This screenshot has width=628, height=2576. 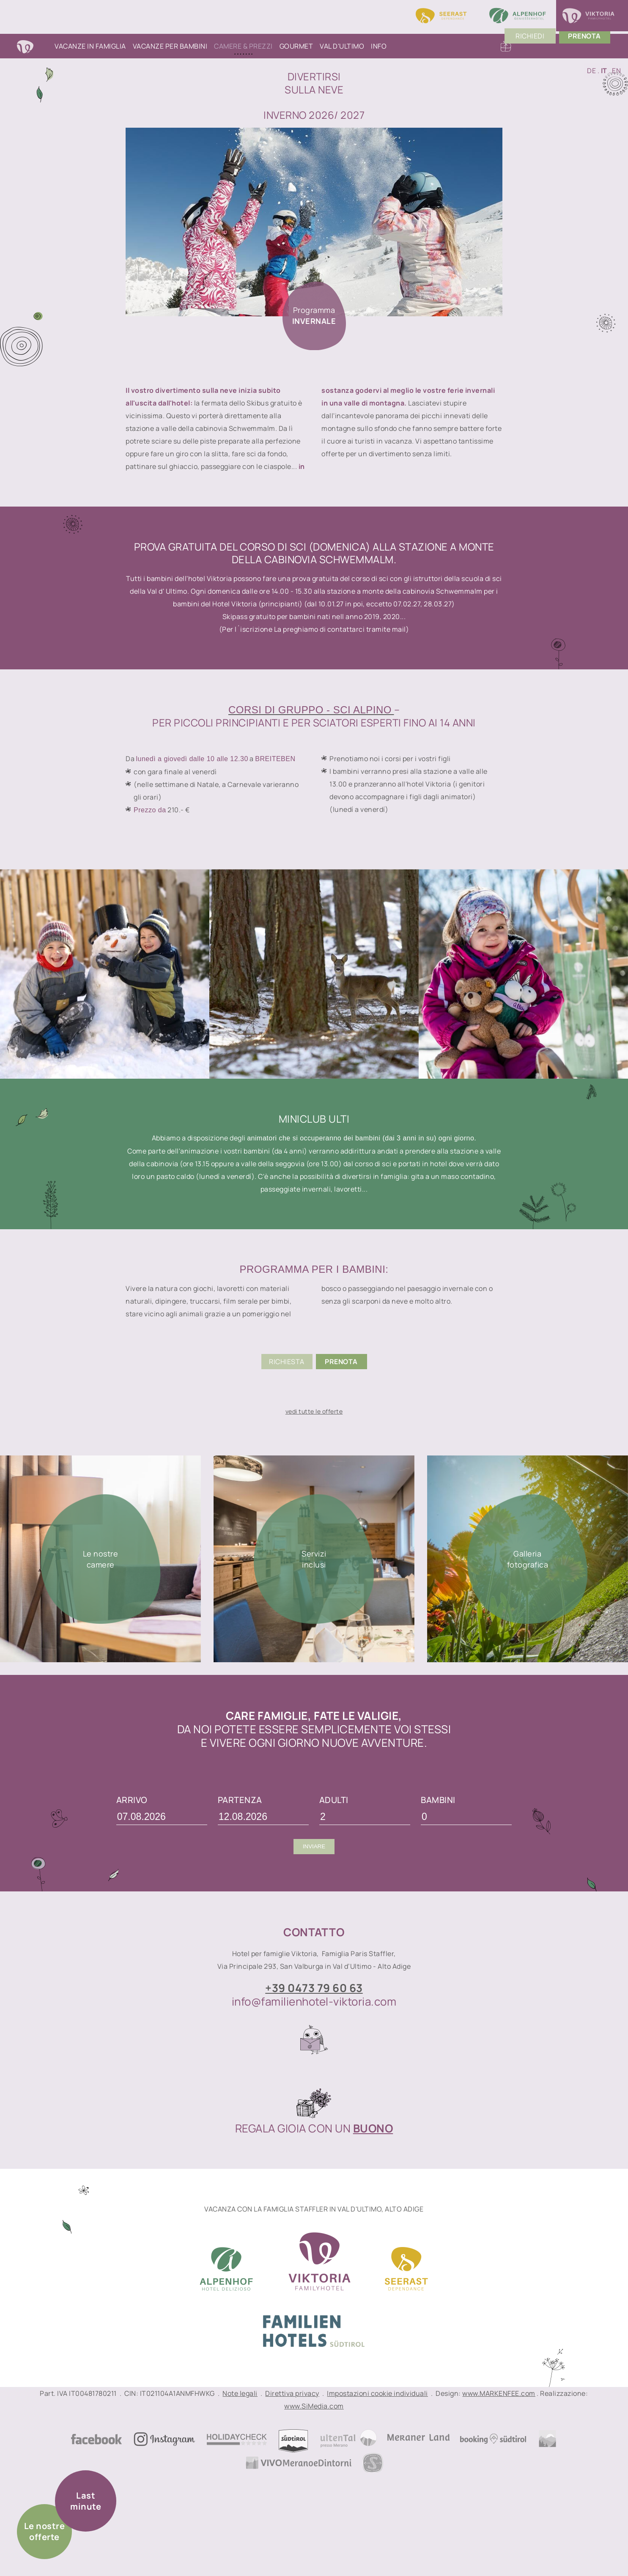 I want to click on Inviare, so click(x=314, y=1846).